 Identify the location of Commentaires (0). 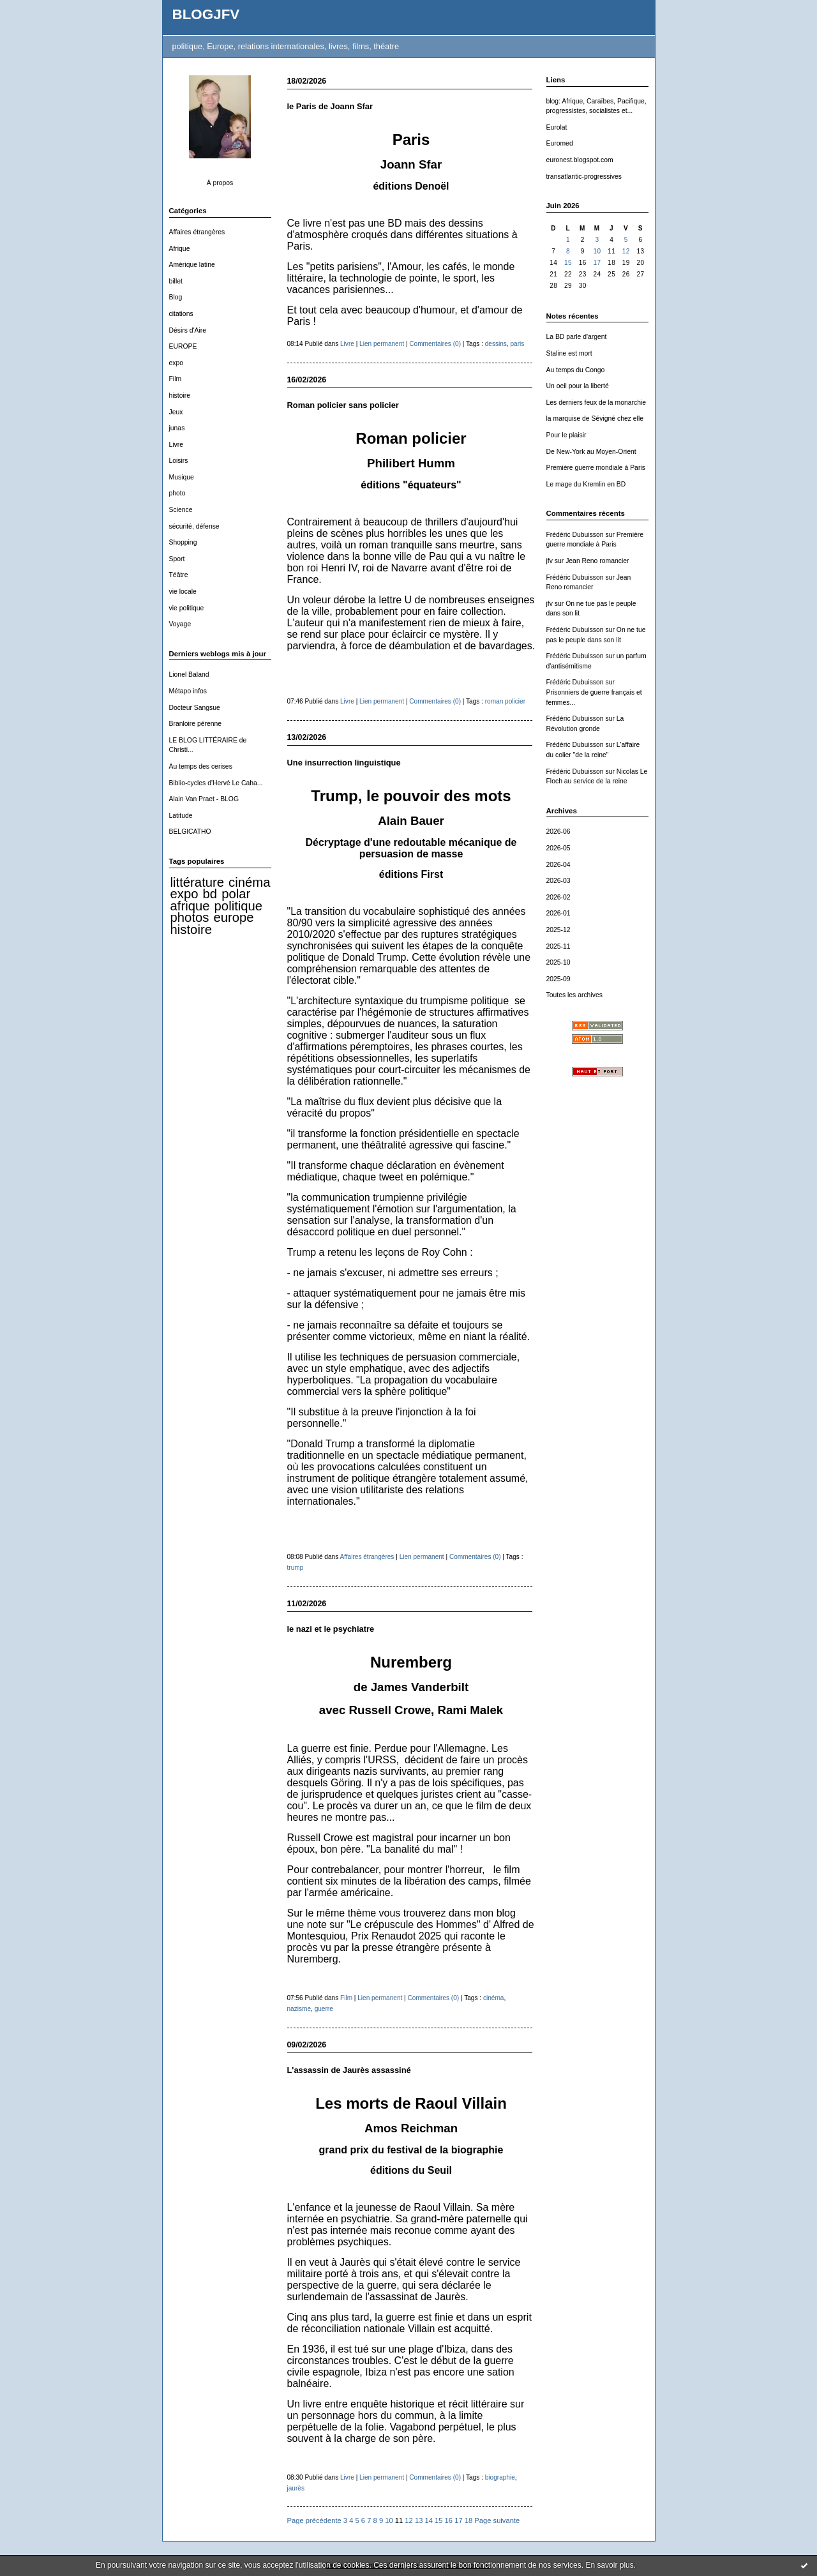
(435, 343).